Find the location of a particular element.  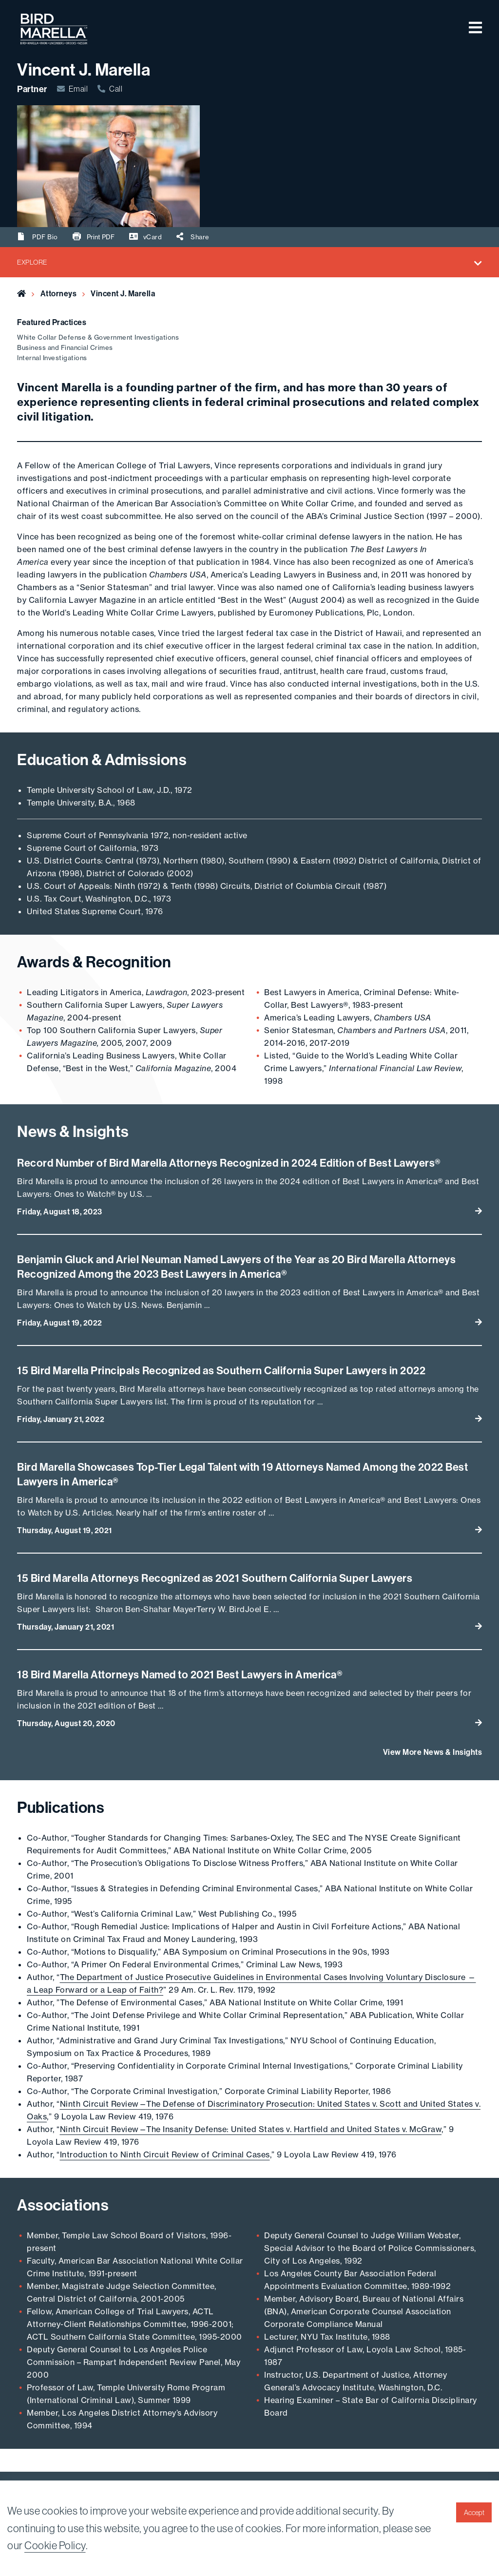

Attorneys is located at coordinates (58, 293).